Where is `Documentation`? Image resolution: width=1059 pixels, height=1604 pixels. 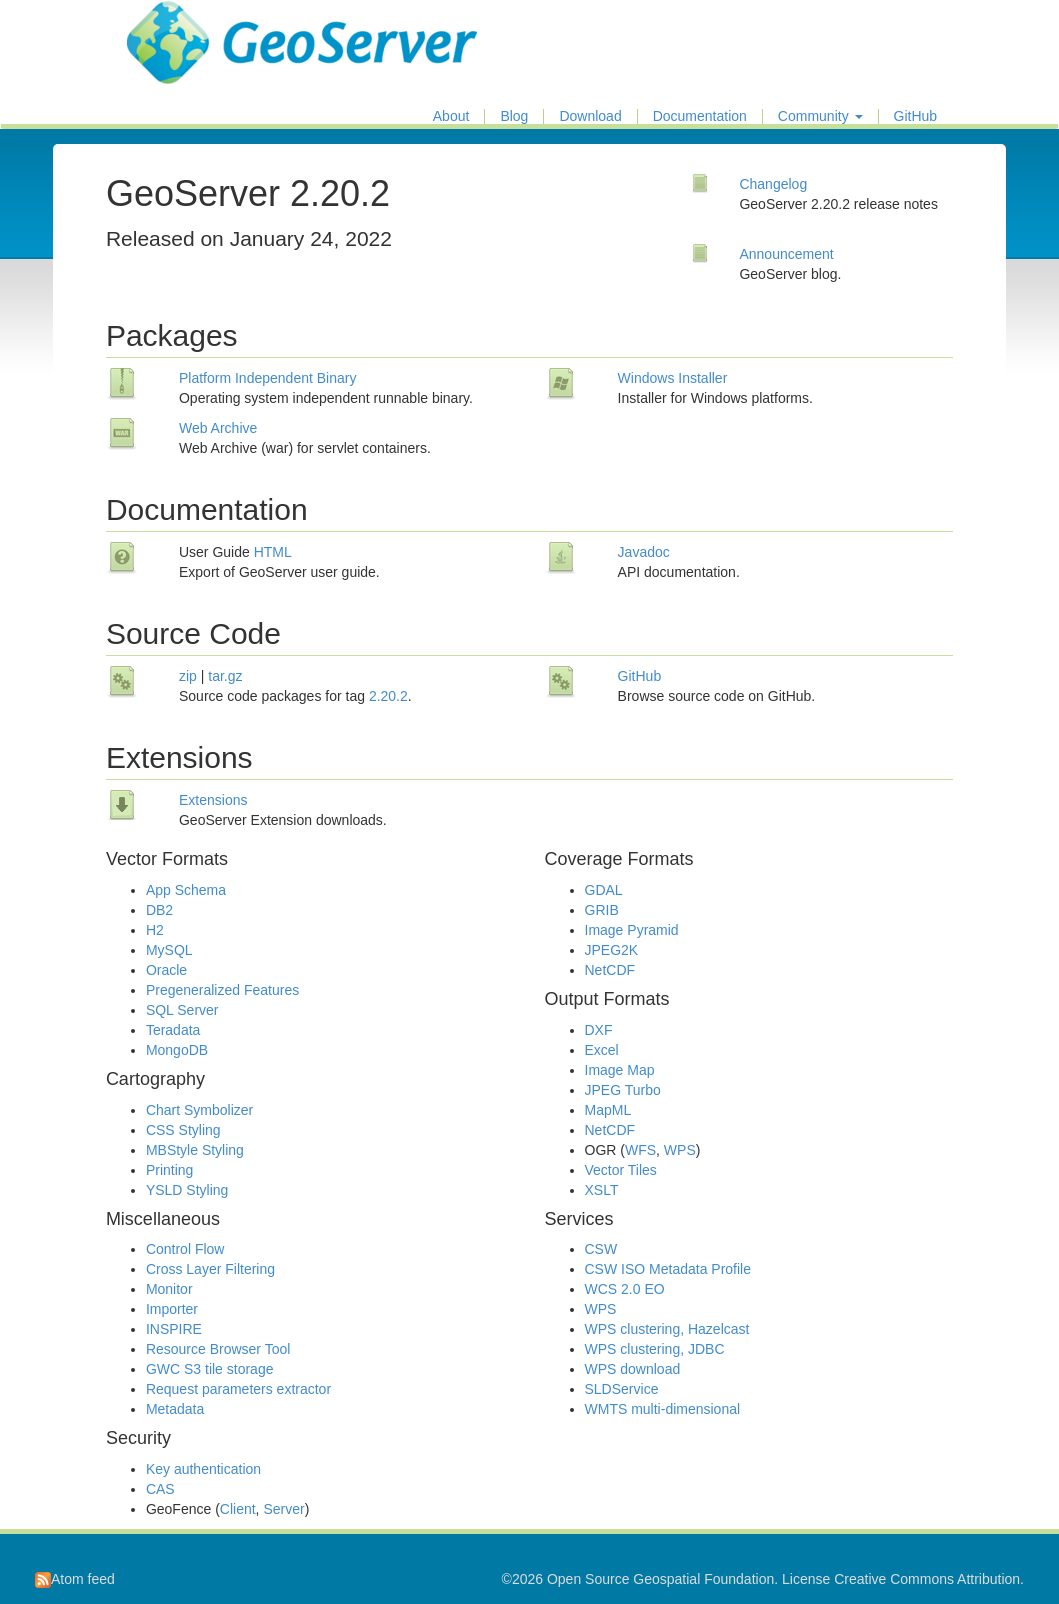
Documentation is located at coordinates (700, 116).